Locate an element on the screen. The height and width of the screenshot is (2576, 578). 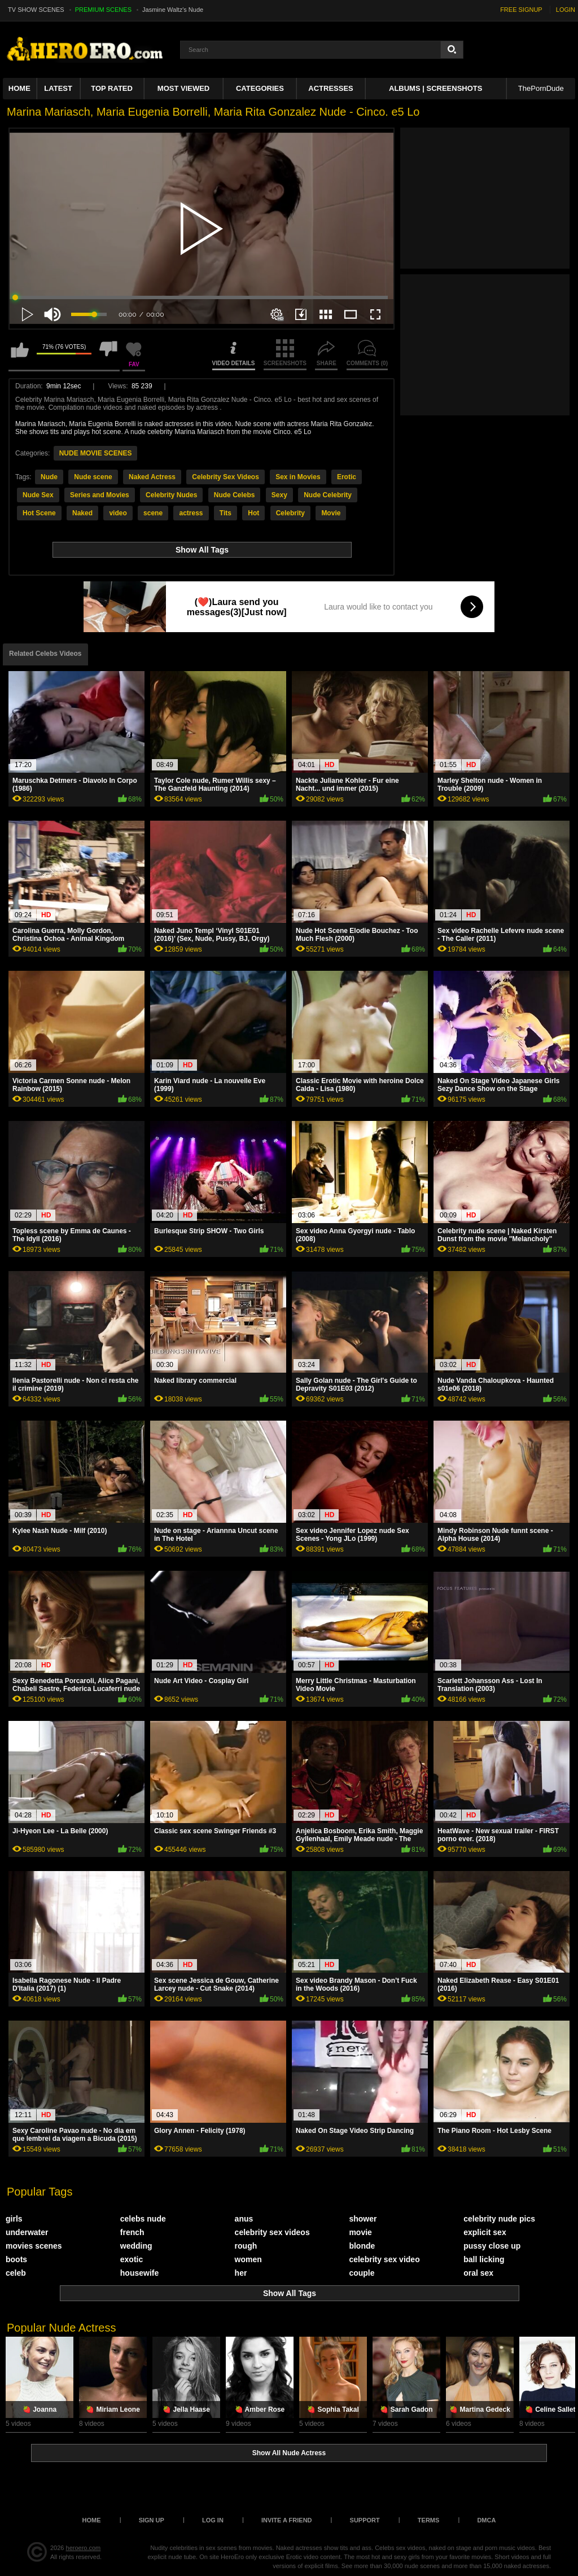
Nude Celebrity is located at coordinates (328, 495).